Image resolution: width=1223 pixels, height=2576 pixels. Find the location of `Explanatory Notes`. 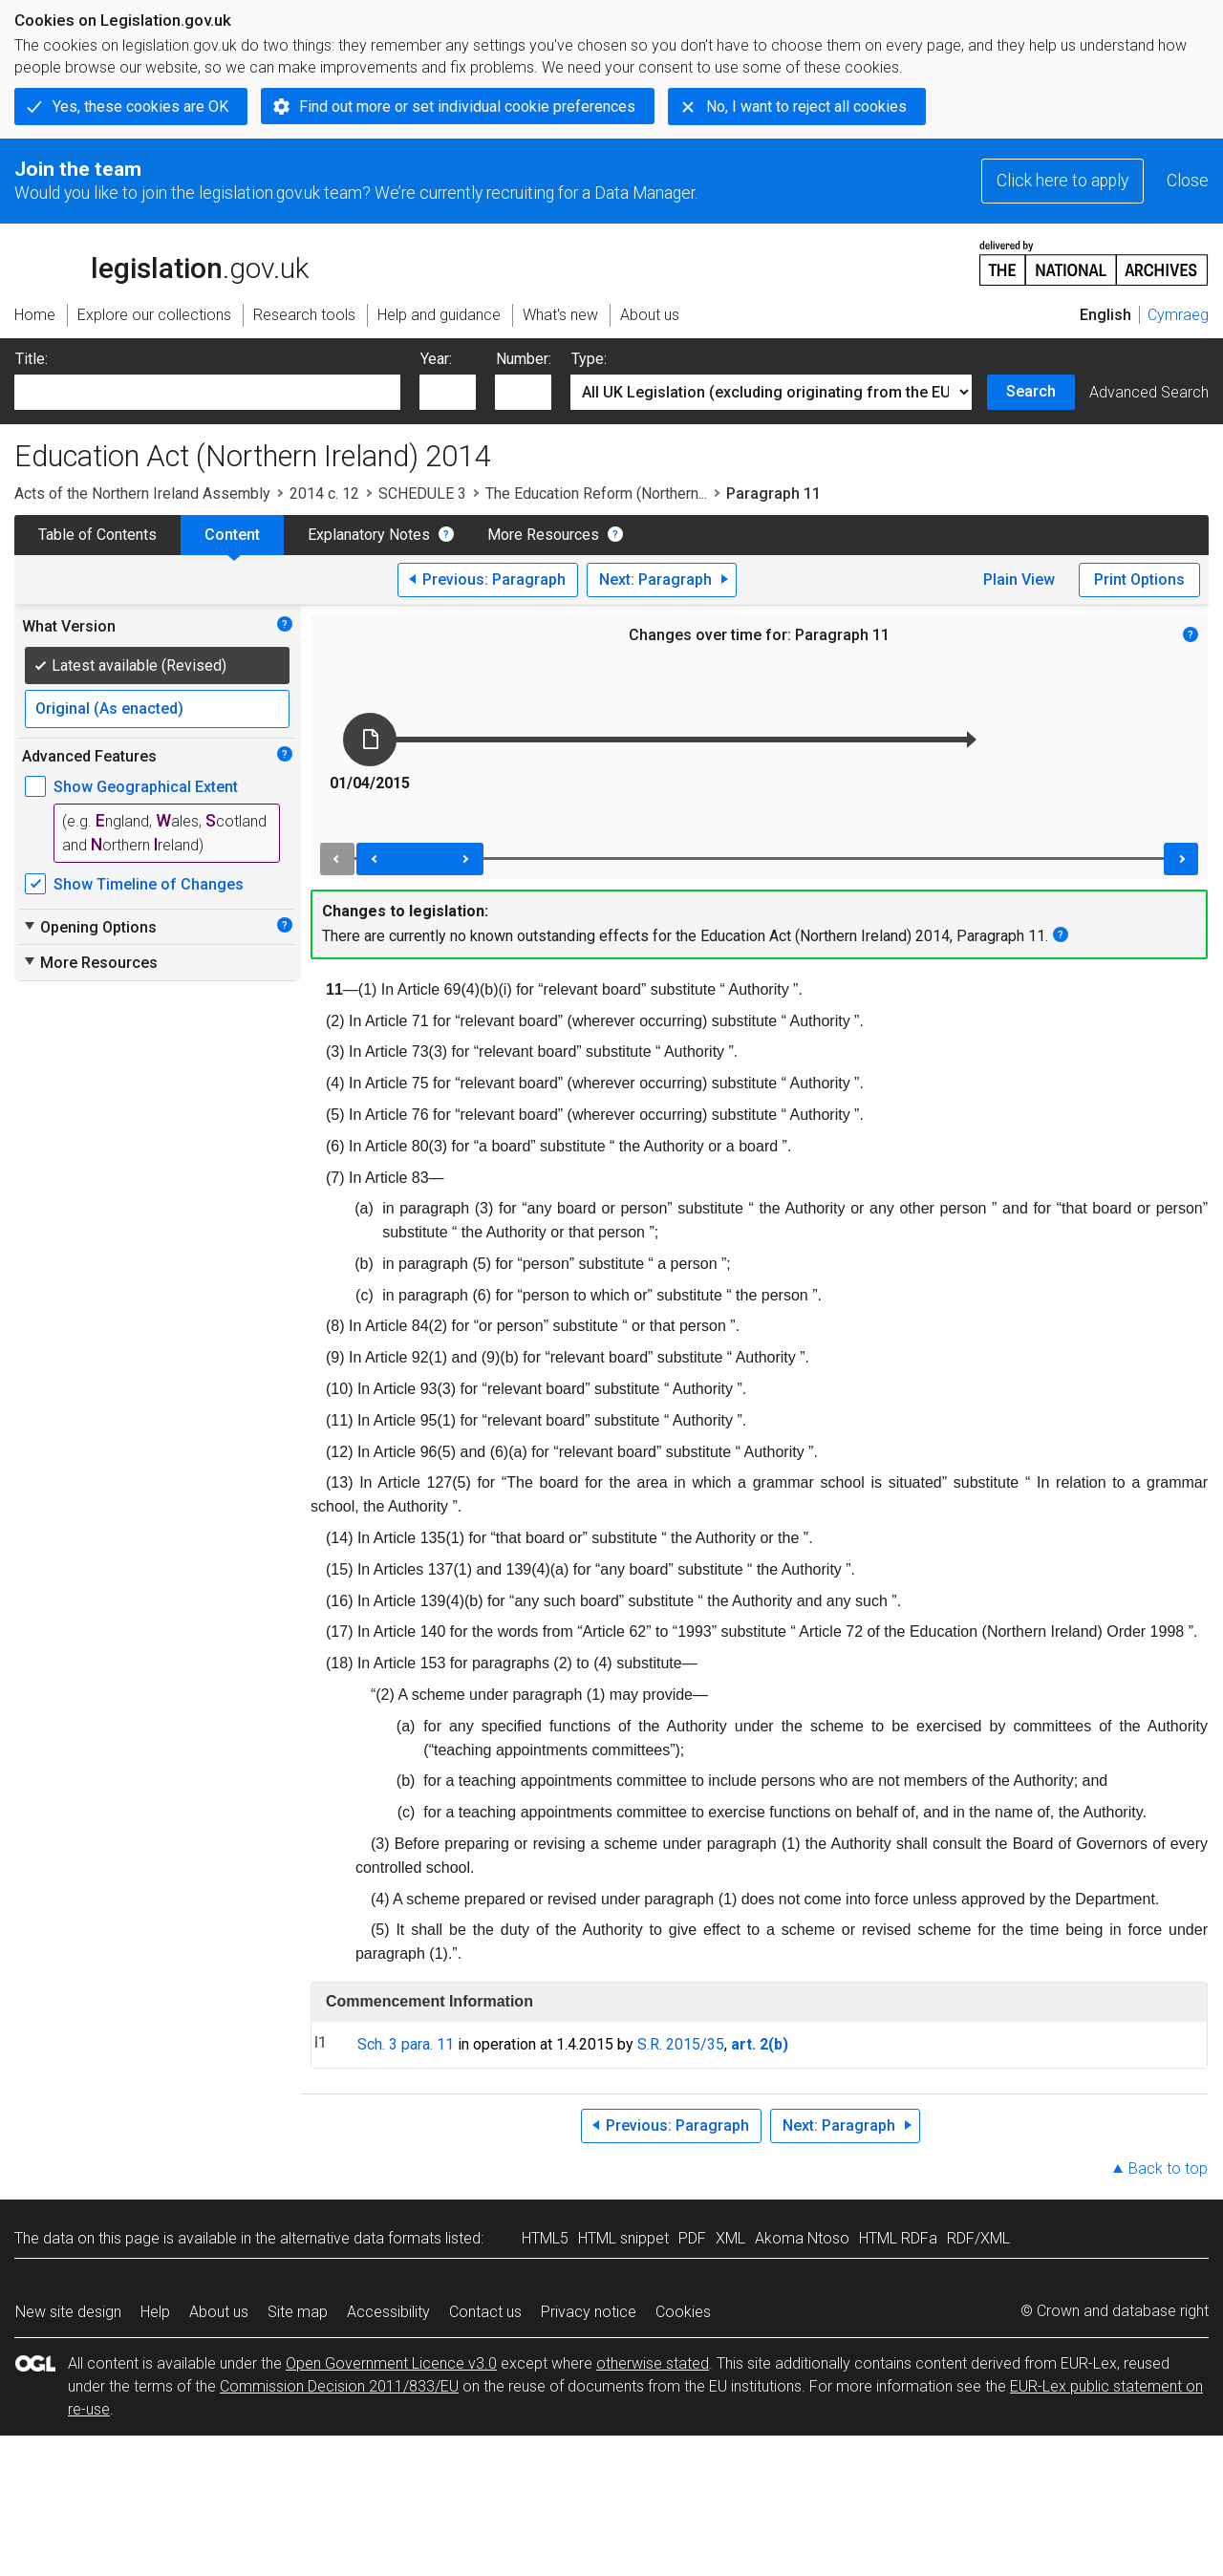

Explanatory Notes is located at coordinates (369, 535).